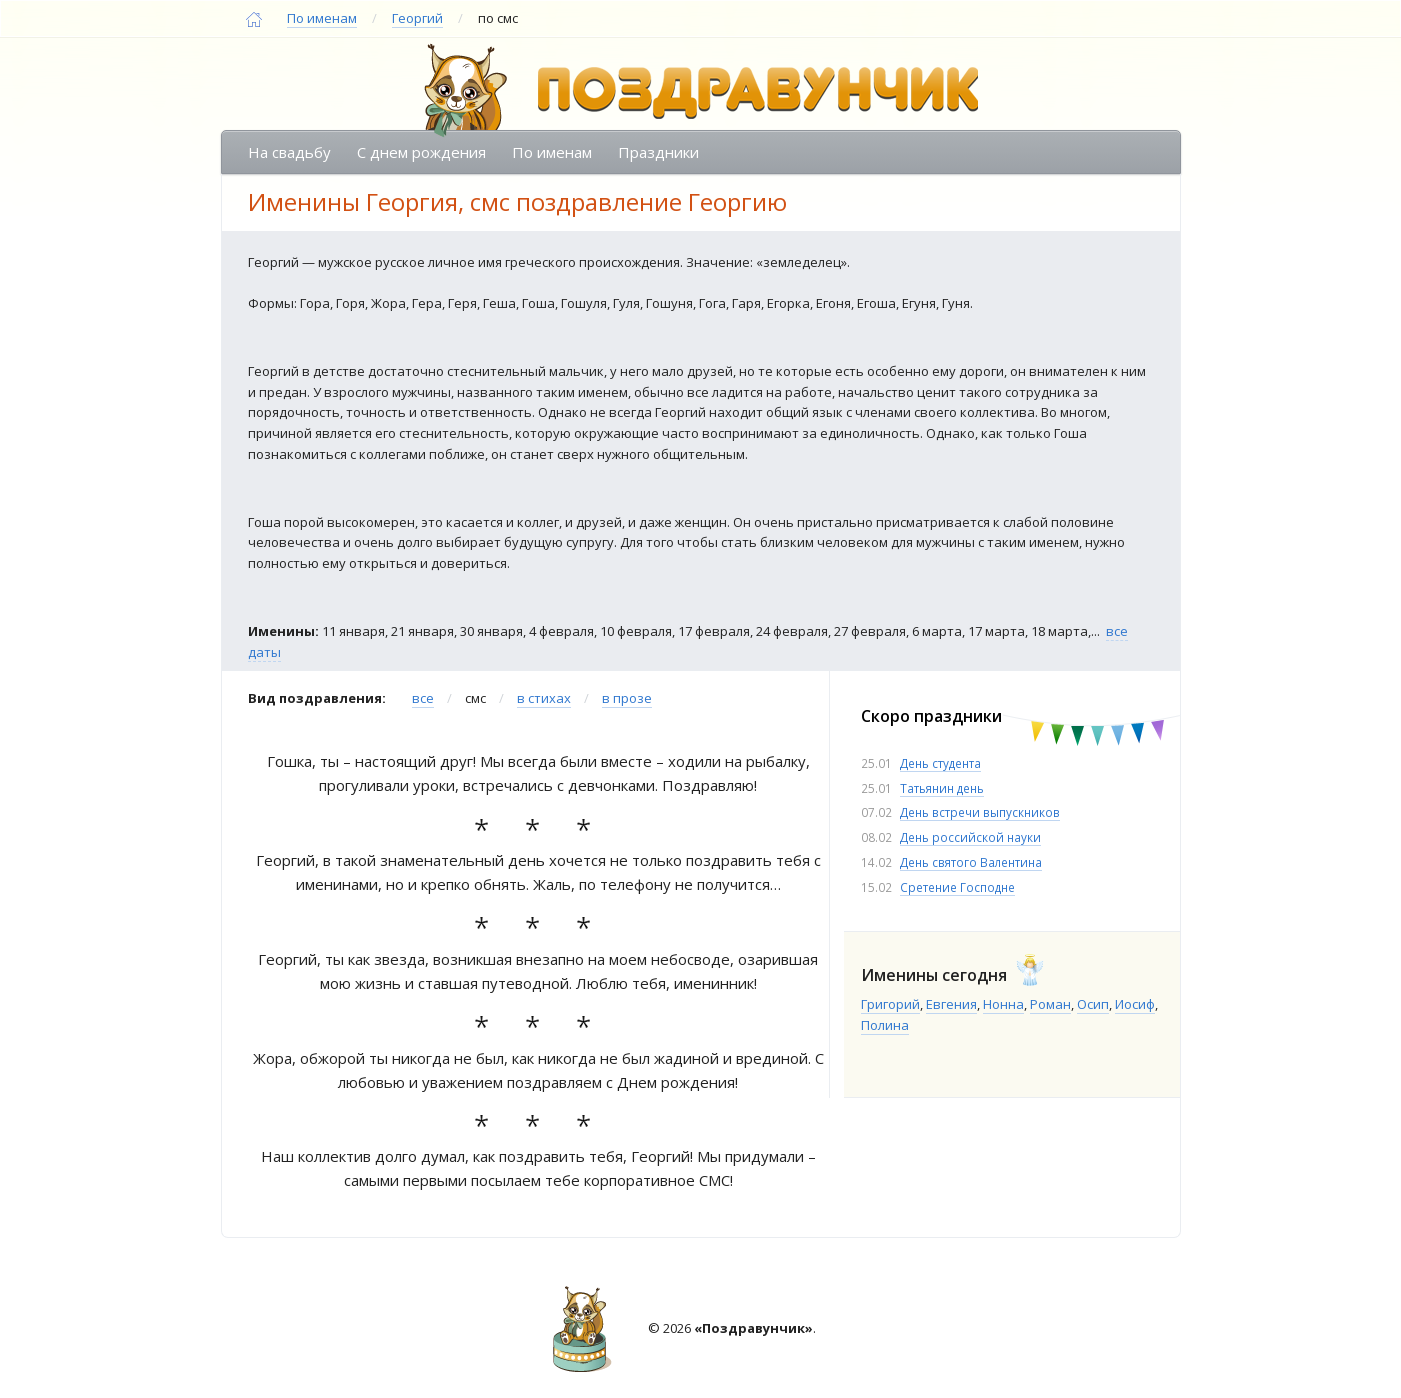 The width and height of the screenshot is (1401, 1398). I want to click on День святого Валентина, so click(971, 862).